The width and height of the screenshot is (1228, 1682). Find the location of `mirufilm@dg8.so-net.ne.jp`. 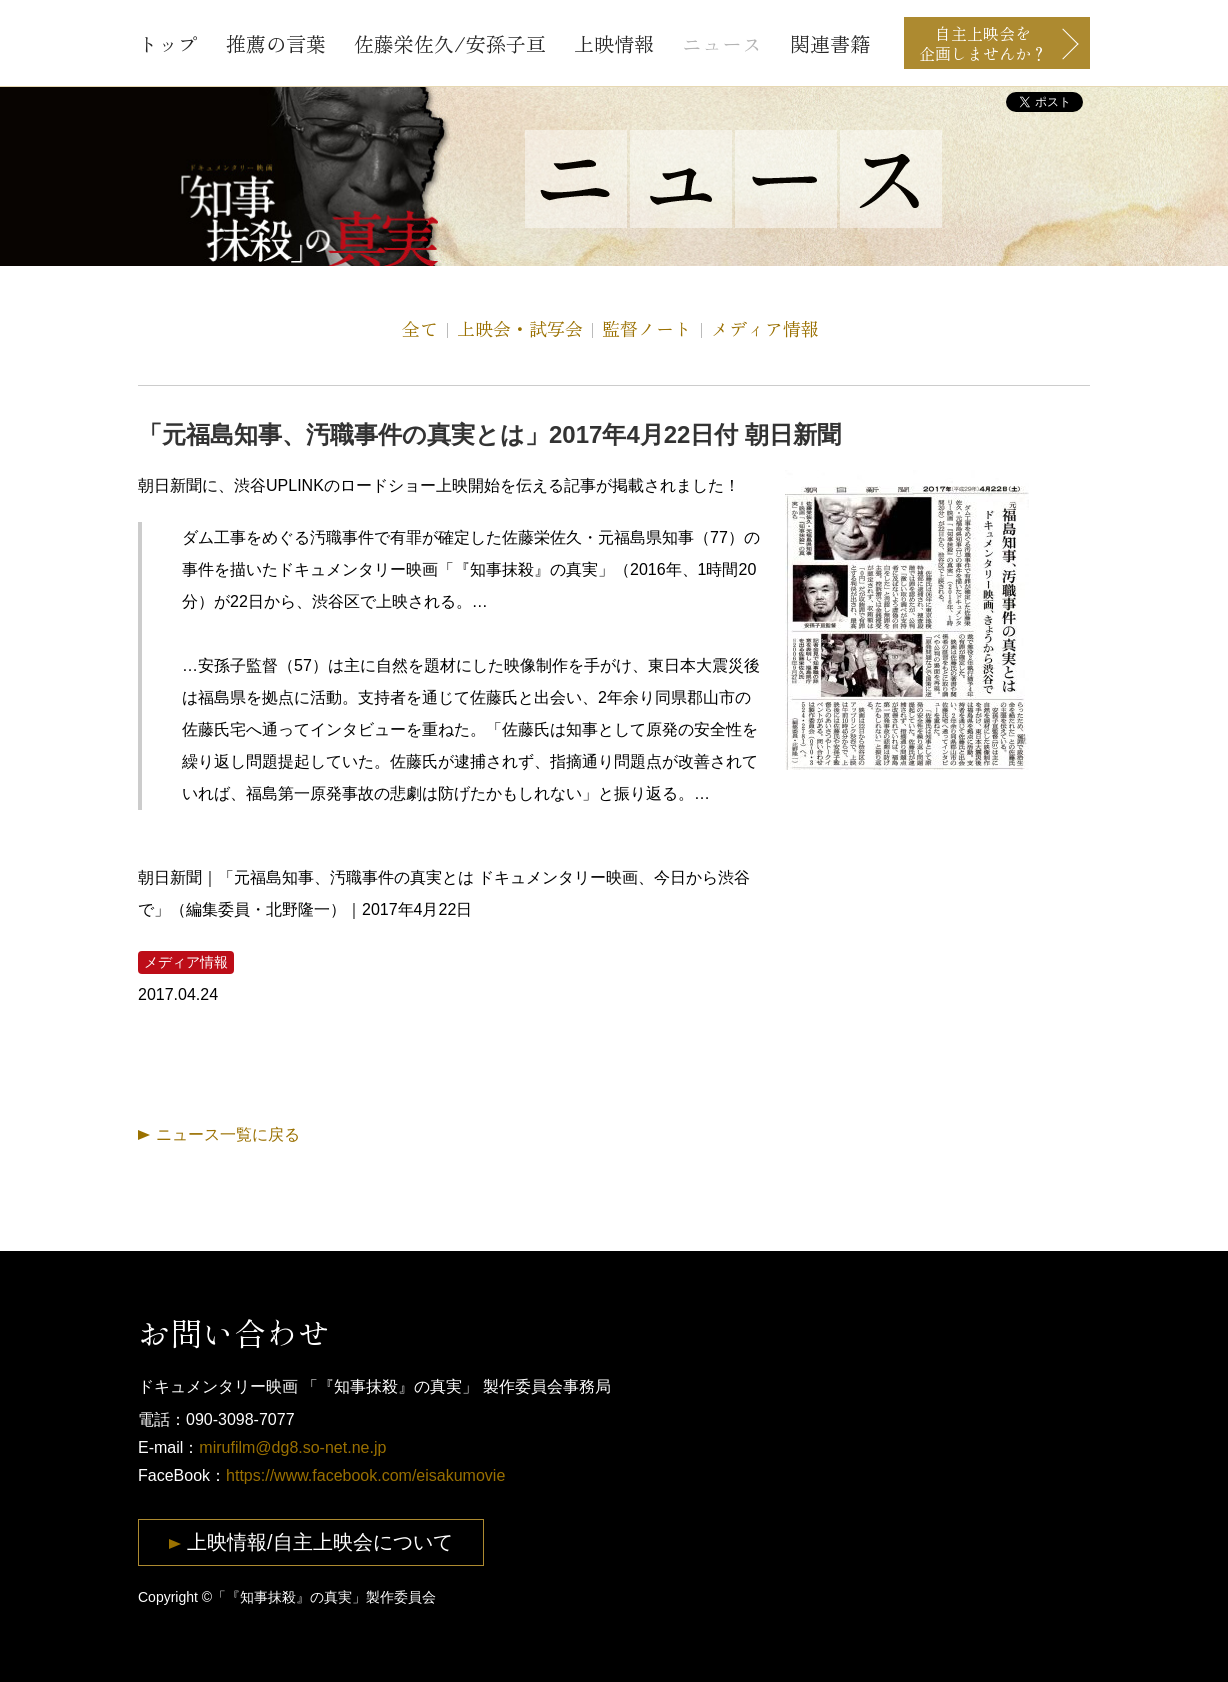

mirufilm@dg8.so-net.ne.jp is located at coordinates (292, 1447).